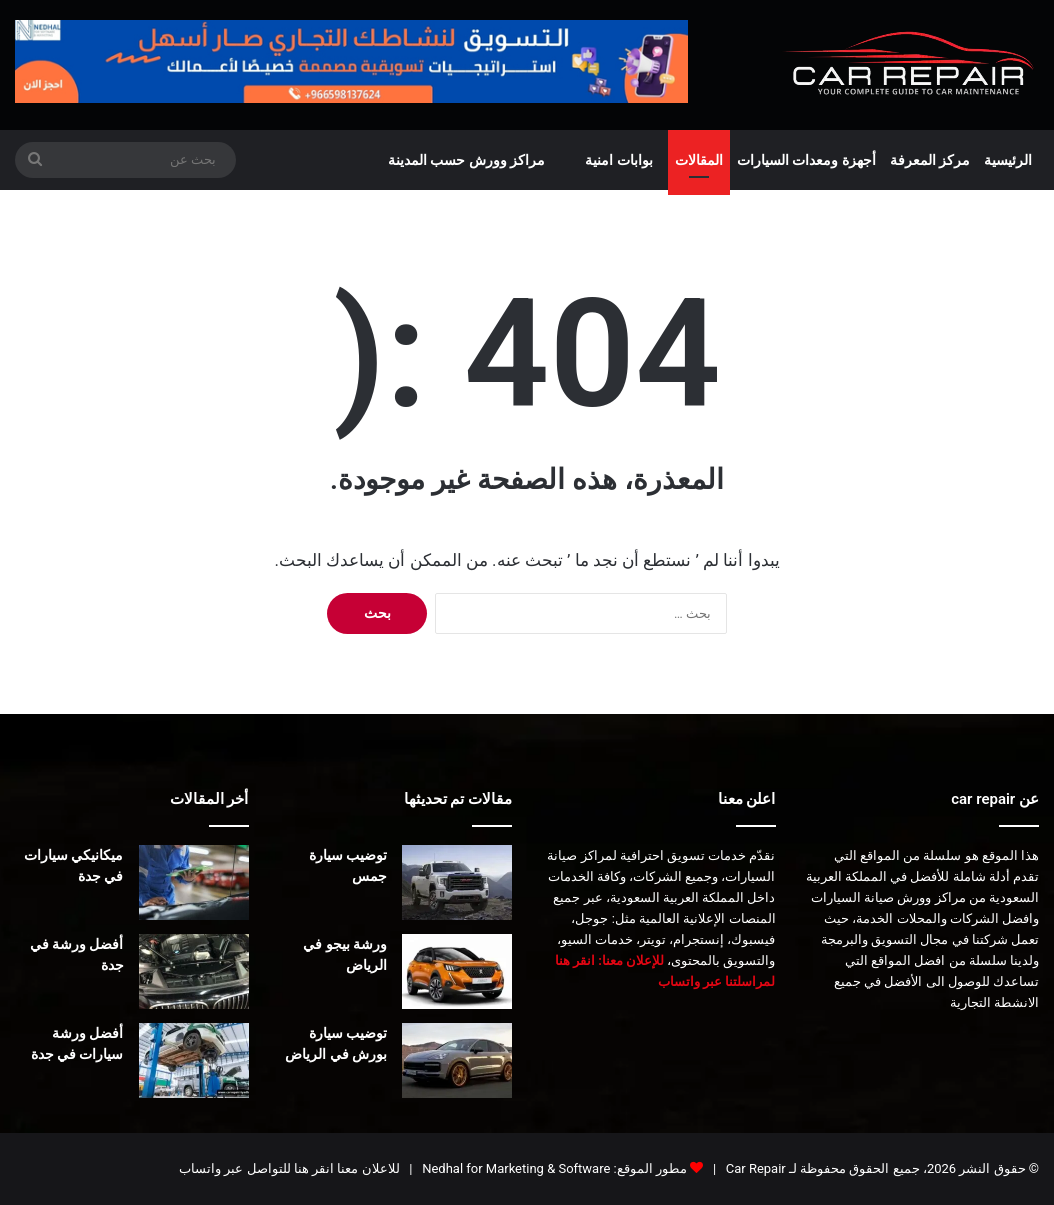  Describe the element at coordinates (194, 882) in the screenshot. I see `[ميكانيكي سيارات في جدة]` at that location.